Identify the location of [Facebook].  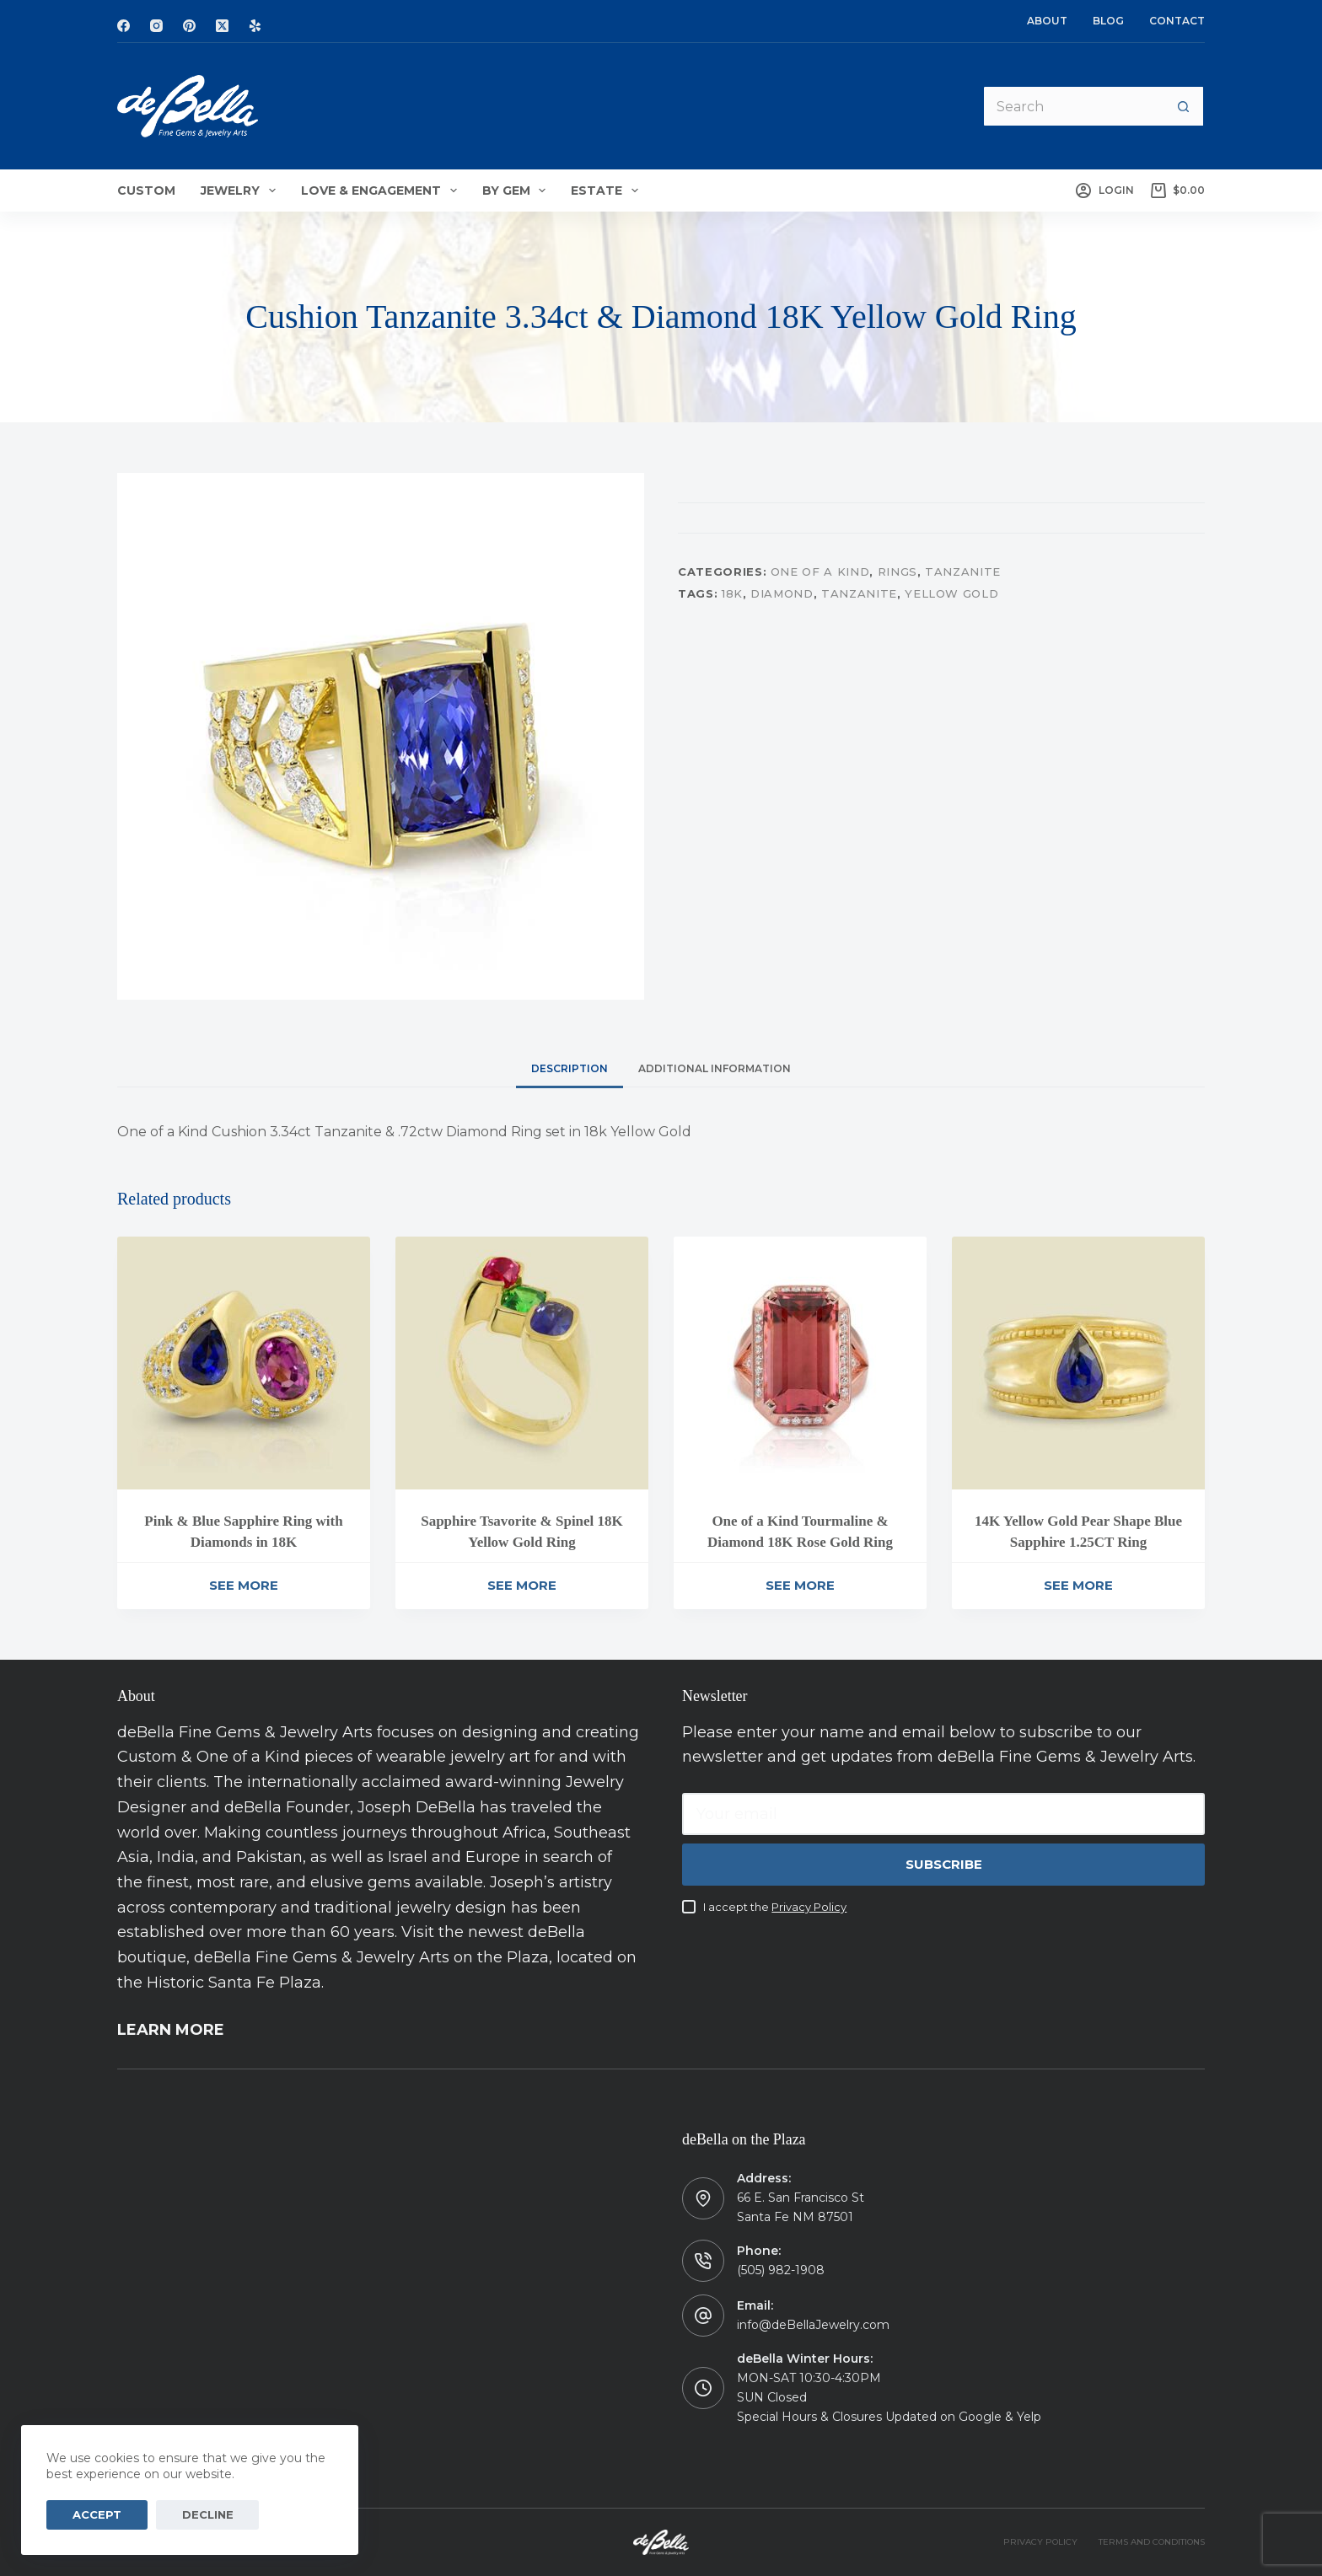
(123, 25).